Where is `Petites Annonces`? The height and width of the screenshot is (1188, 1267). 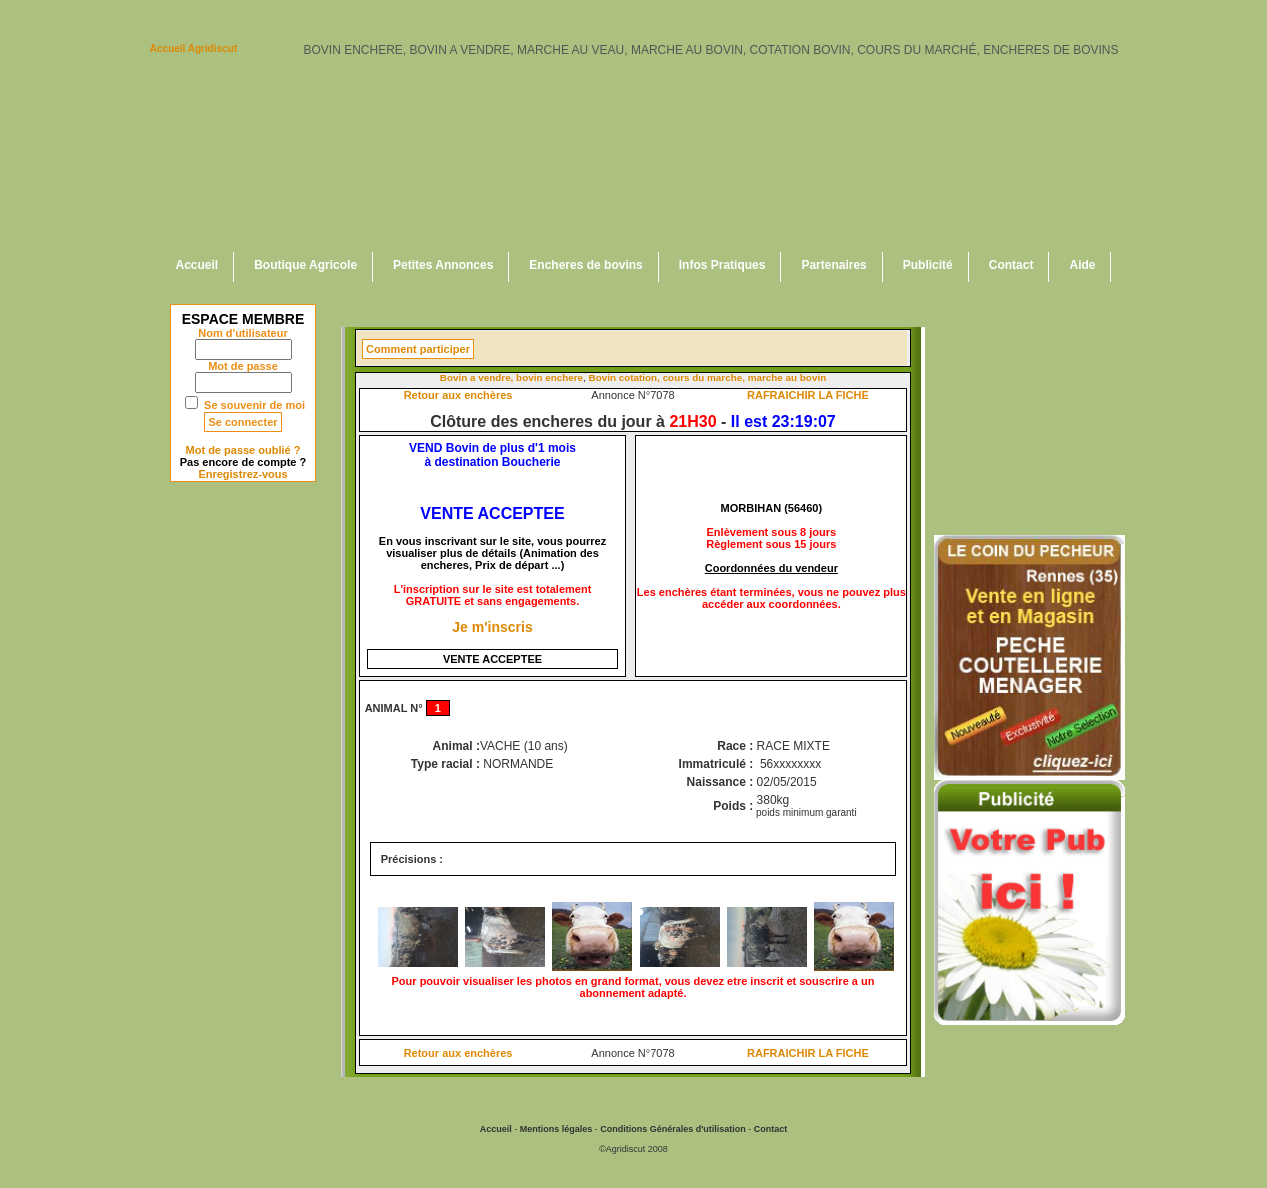 Petites Annonces is located at coordinates (443, 265).